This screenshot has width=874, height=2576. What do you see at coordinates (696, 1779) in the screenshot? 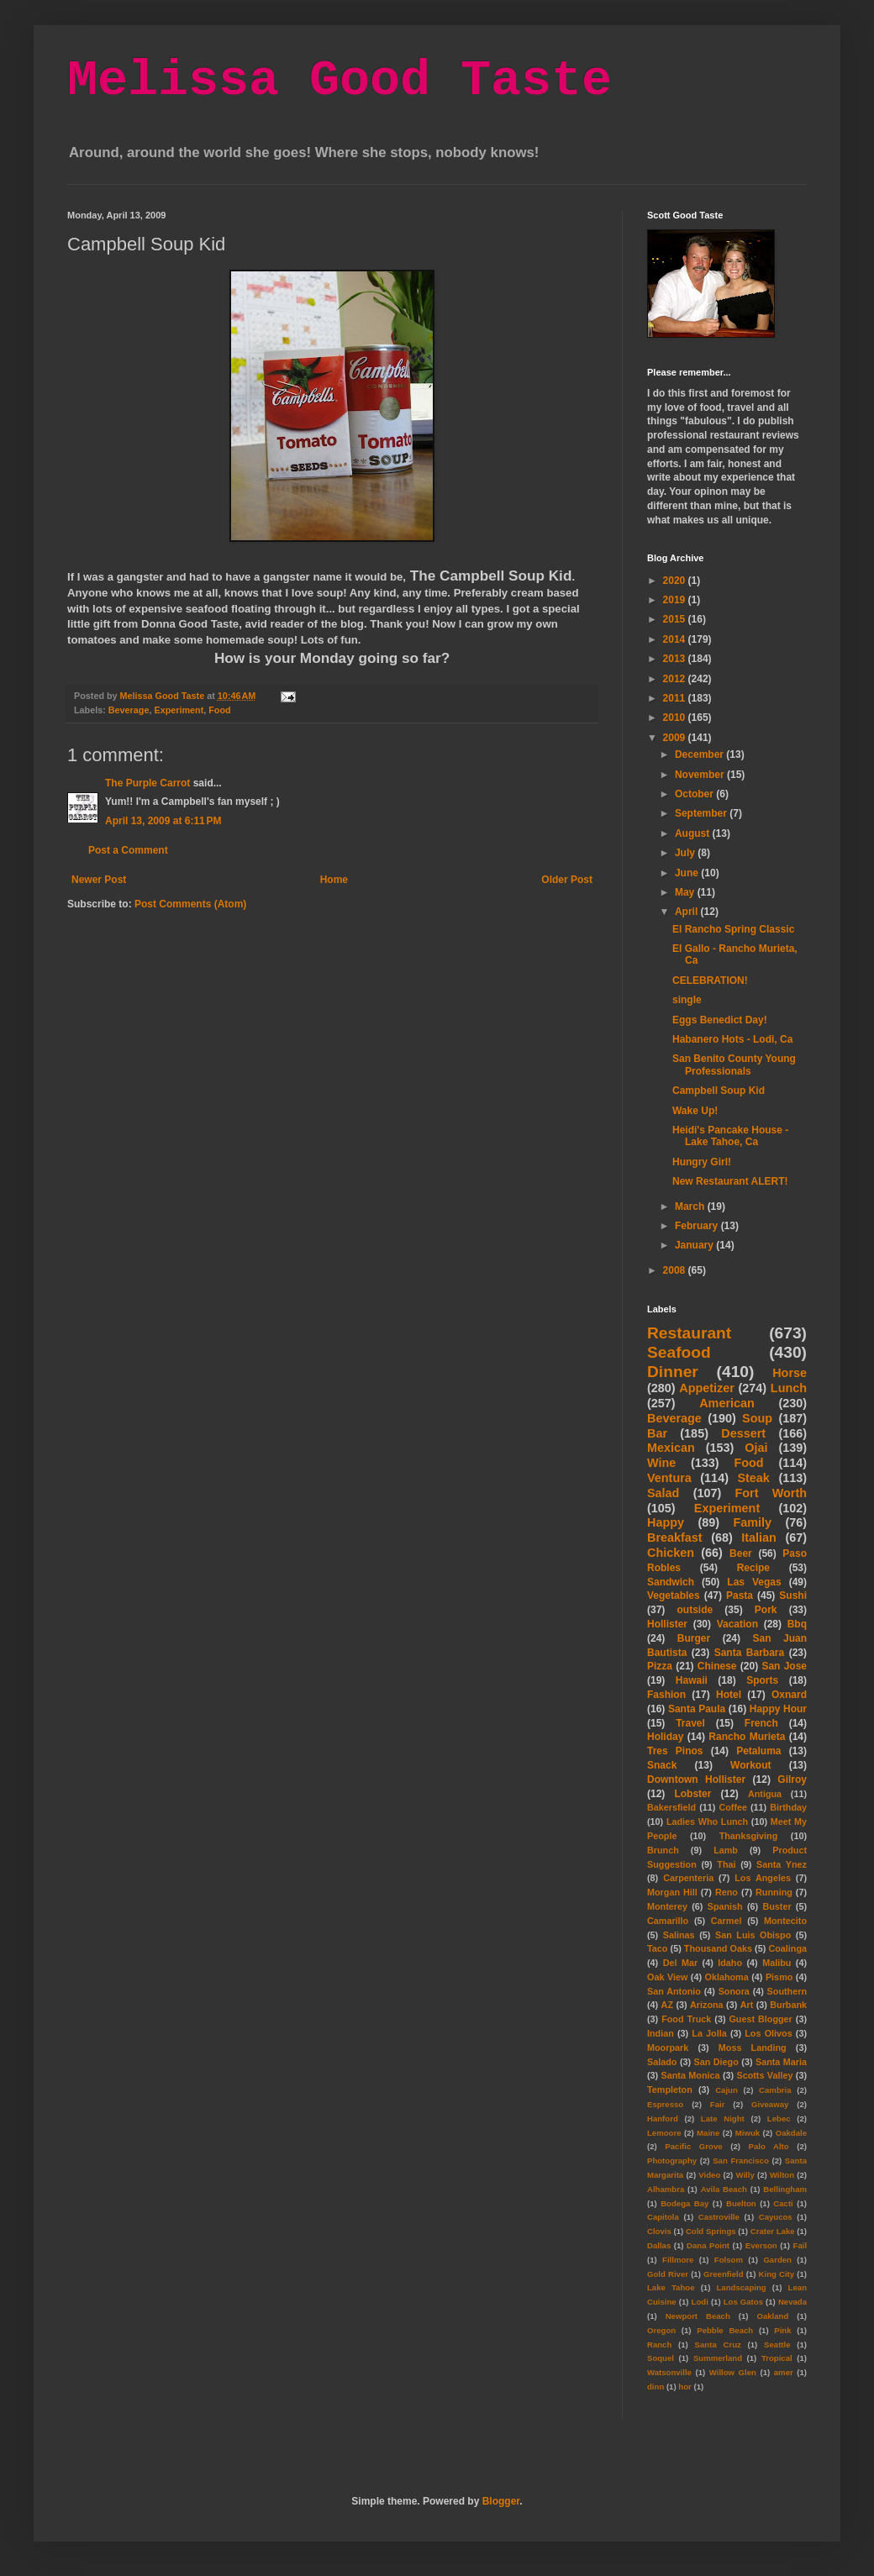
I see `Downtown Hollister` at bounding box center [696, 1779].